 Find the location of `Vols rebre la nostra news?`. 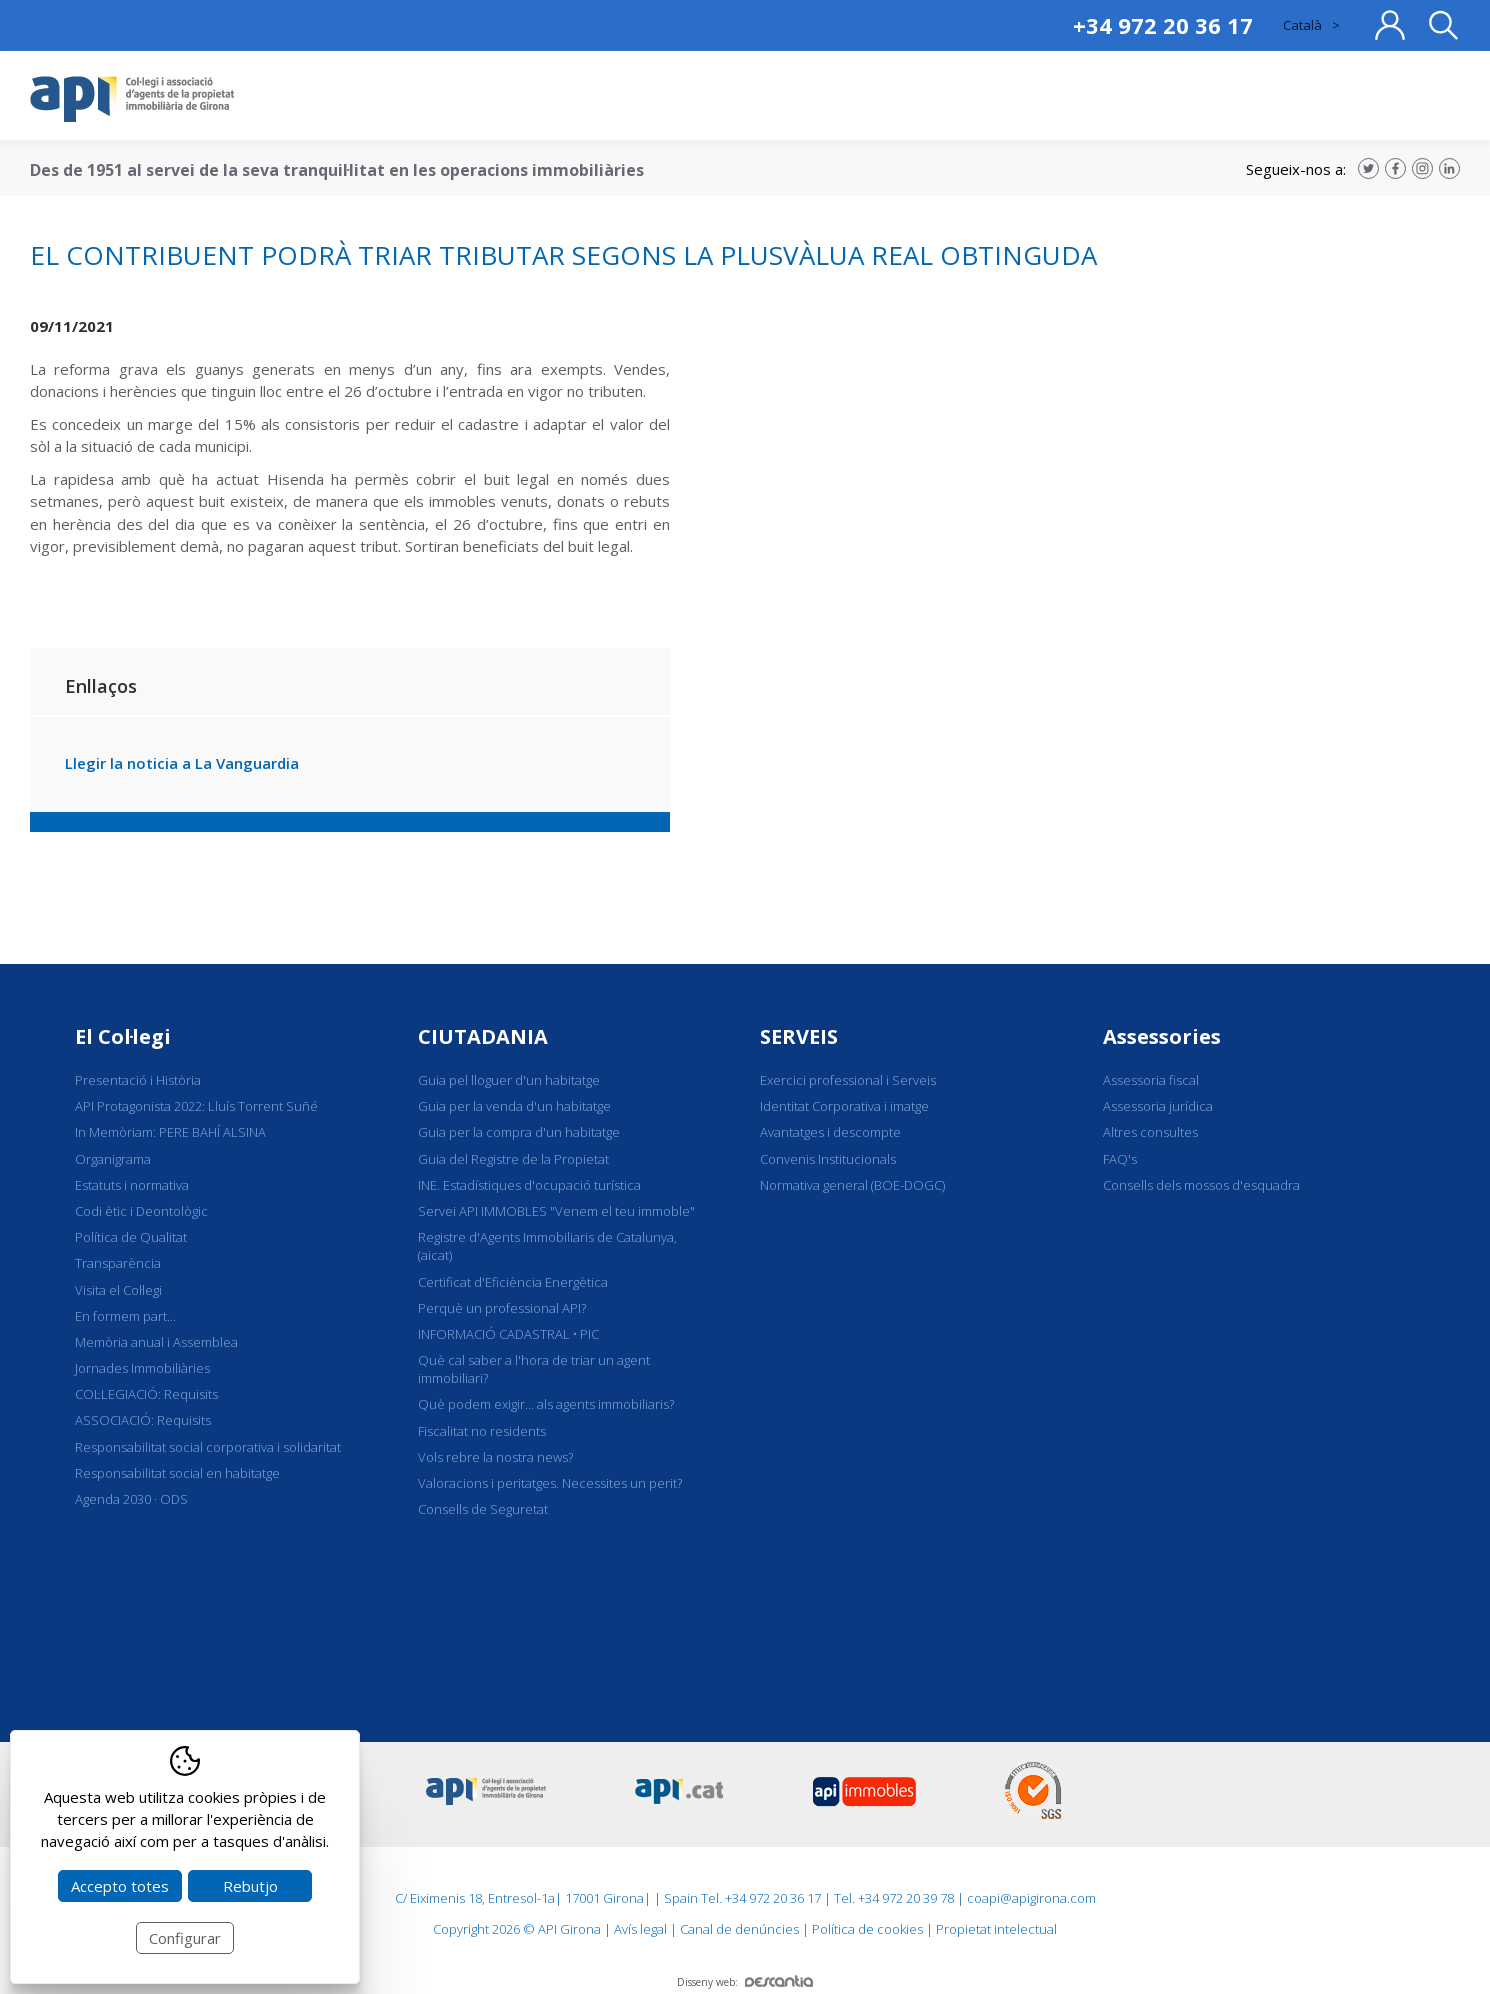

Vols rebre la nostra news? is located at coordinates (495, 1457).